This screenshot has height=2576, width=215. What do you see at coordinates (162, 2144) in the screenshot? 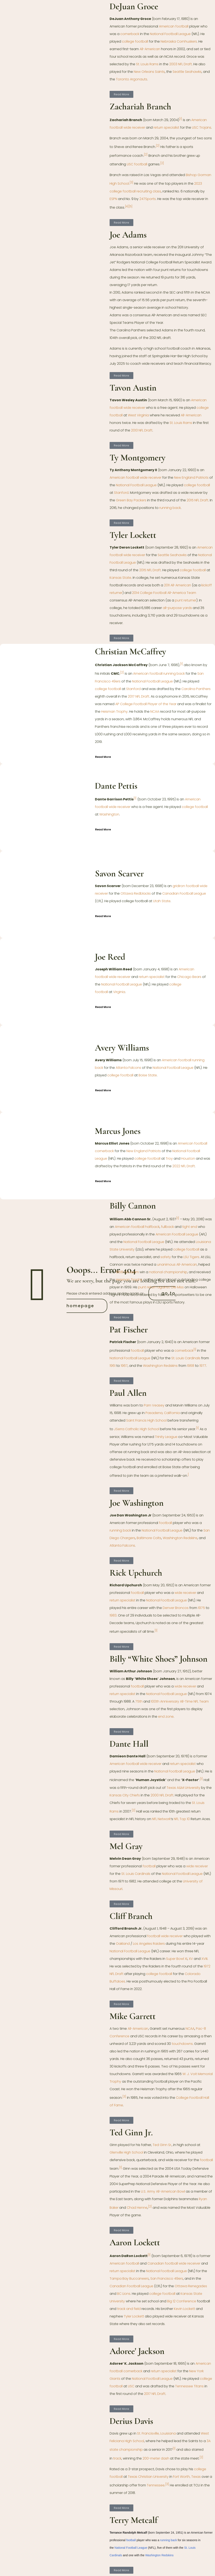
I see `Ted Ginn Sr.` at bounding box center [162, 2144].